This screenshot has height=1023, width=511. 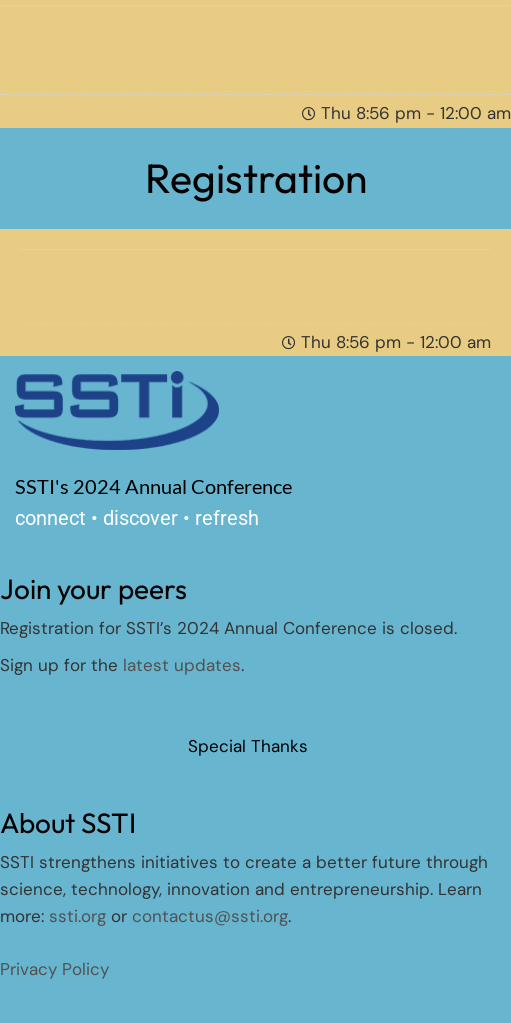 I want to click on Special Thanks, so click(x=248, y=746).